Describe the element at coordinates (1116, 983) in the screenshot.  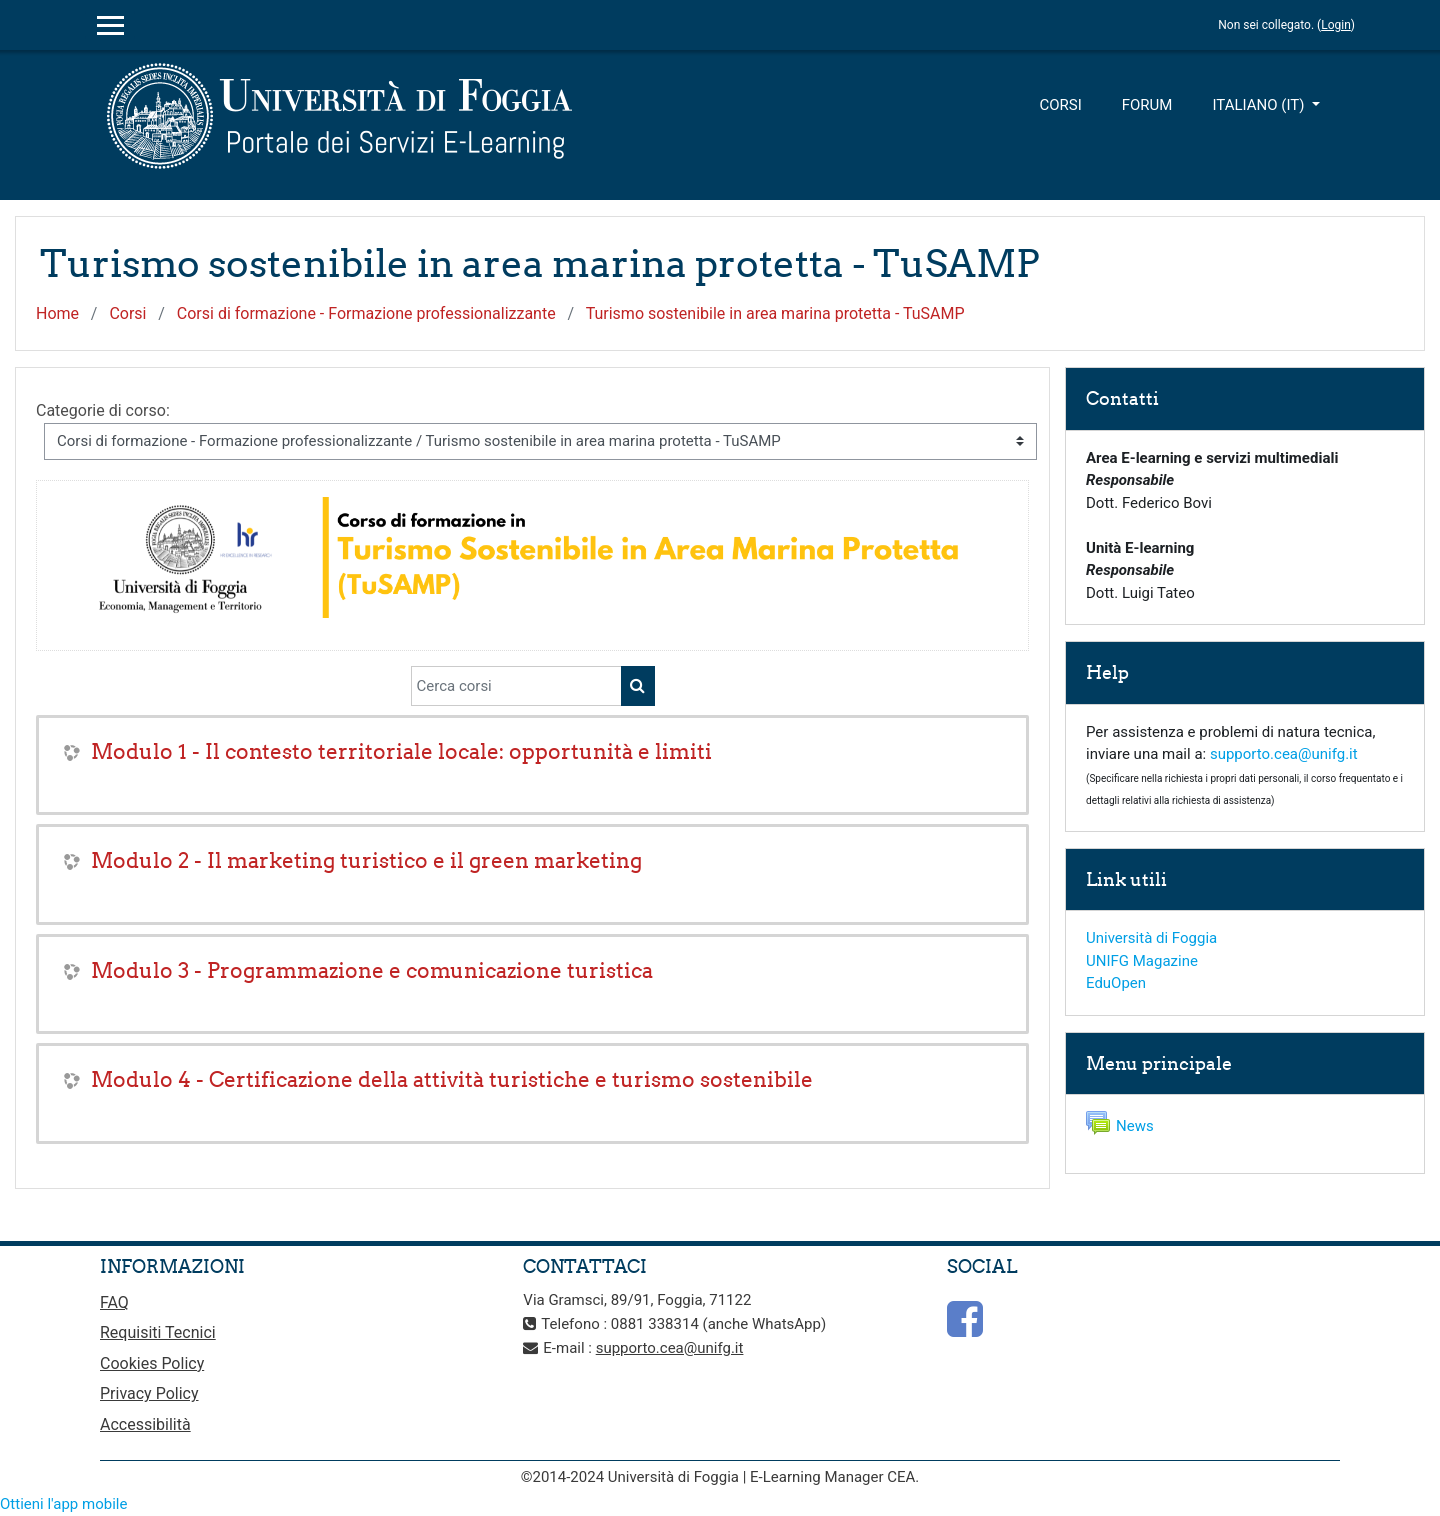
I see `EduOpen` at that location.